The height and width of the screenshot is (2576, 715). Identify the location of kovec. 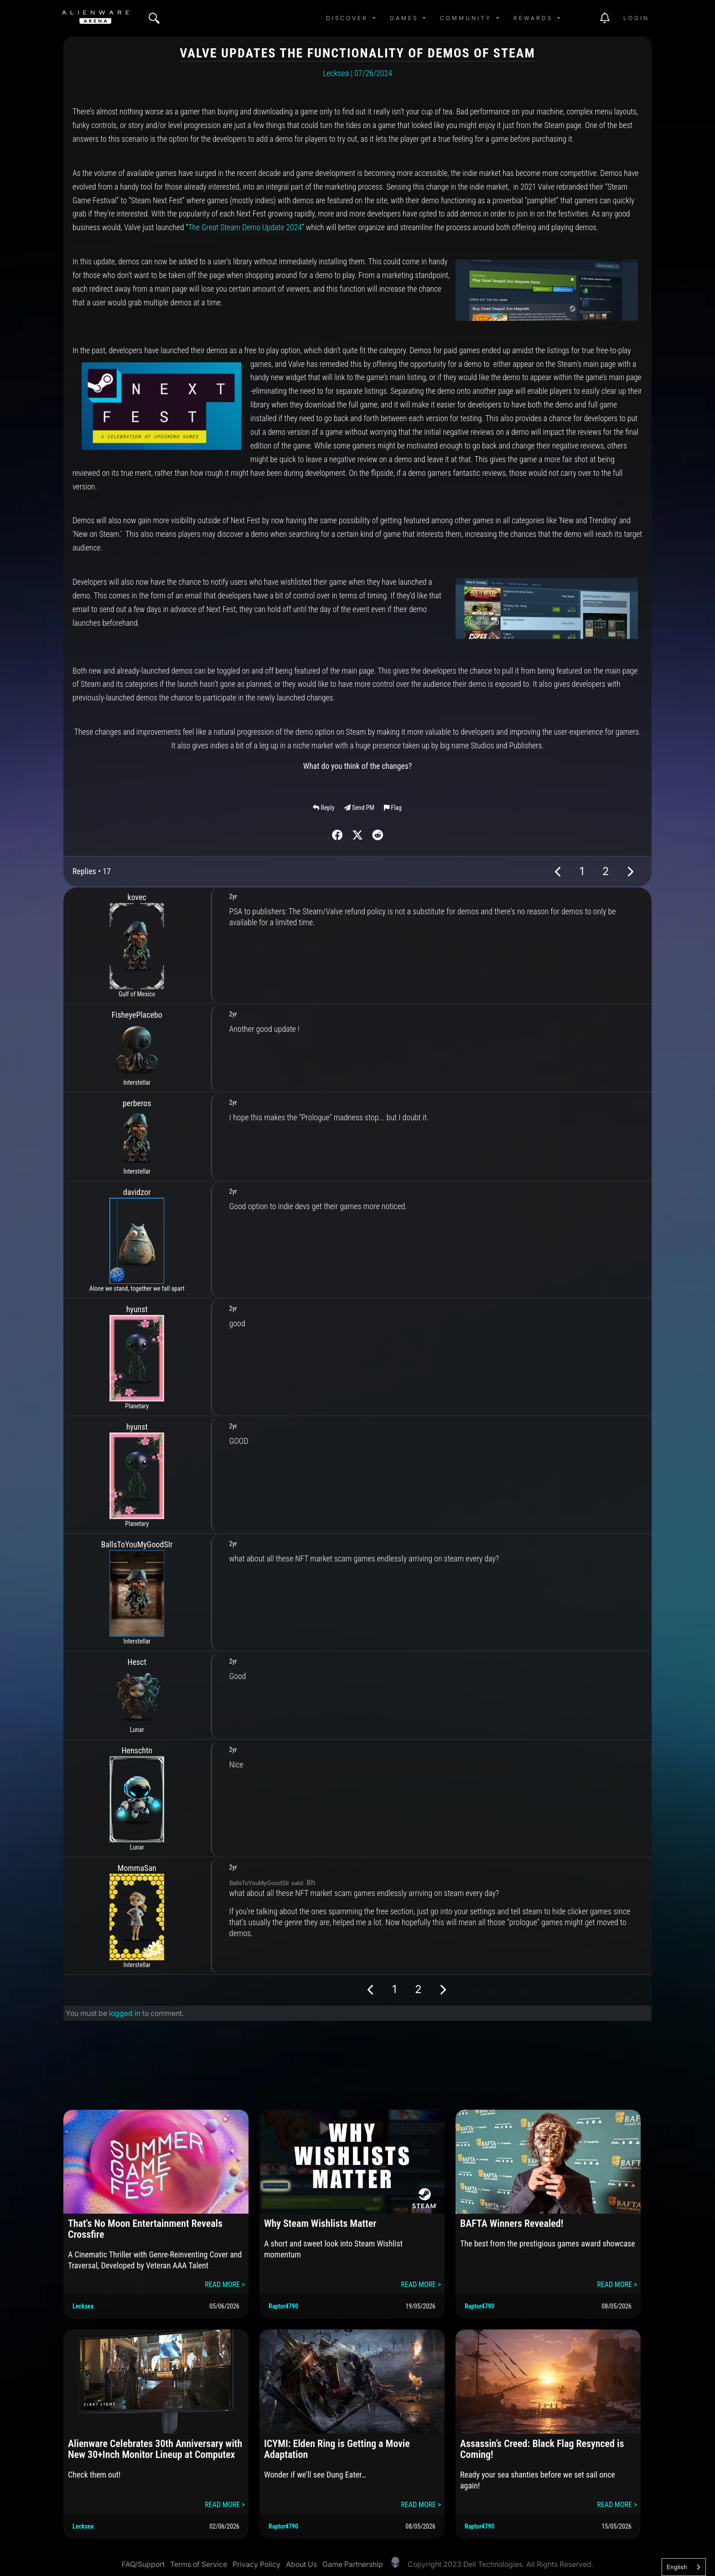
(137, 897).